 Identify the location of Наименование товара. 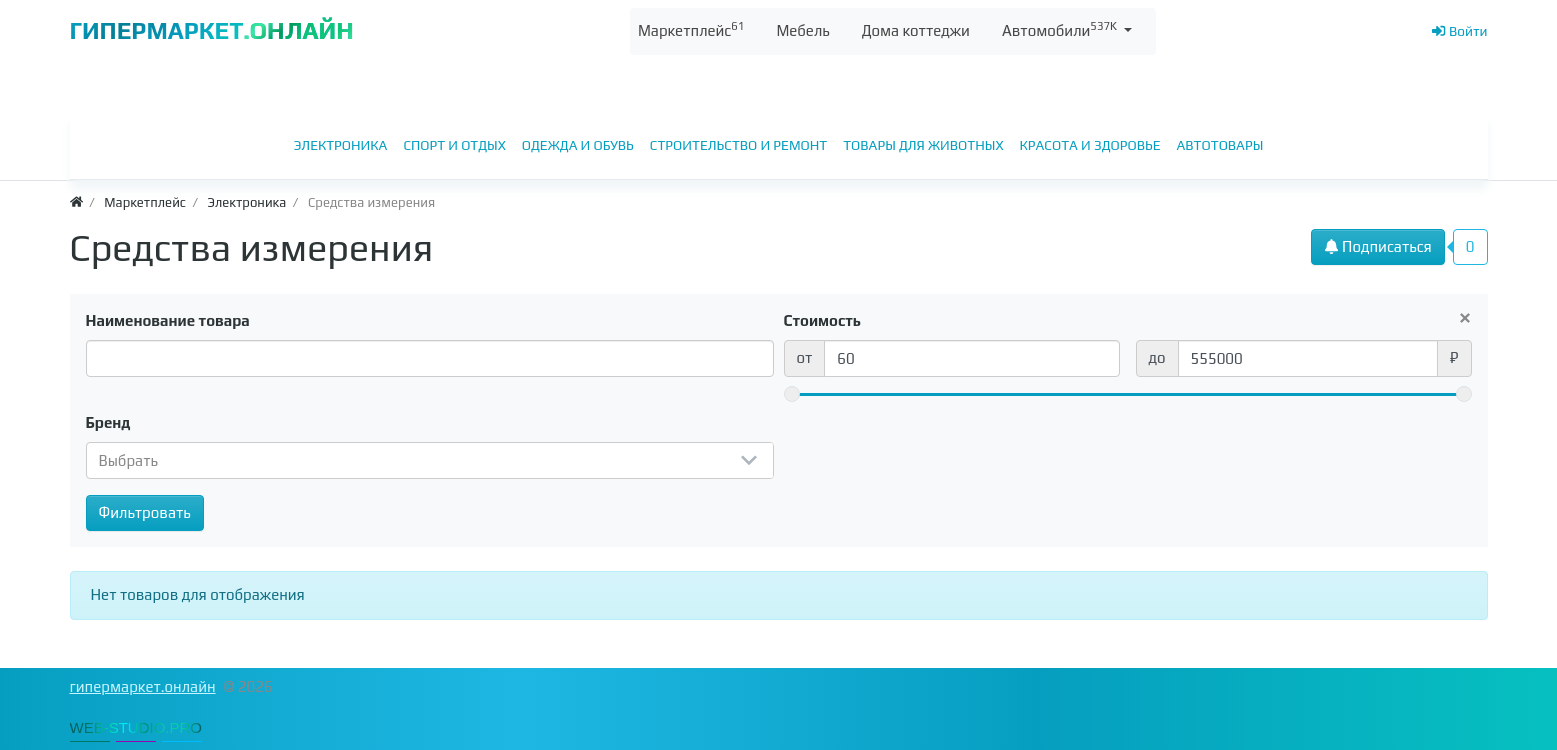
(168, 320).